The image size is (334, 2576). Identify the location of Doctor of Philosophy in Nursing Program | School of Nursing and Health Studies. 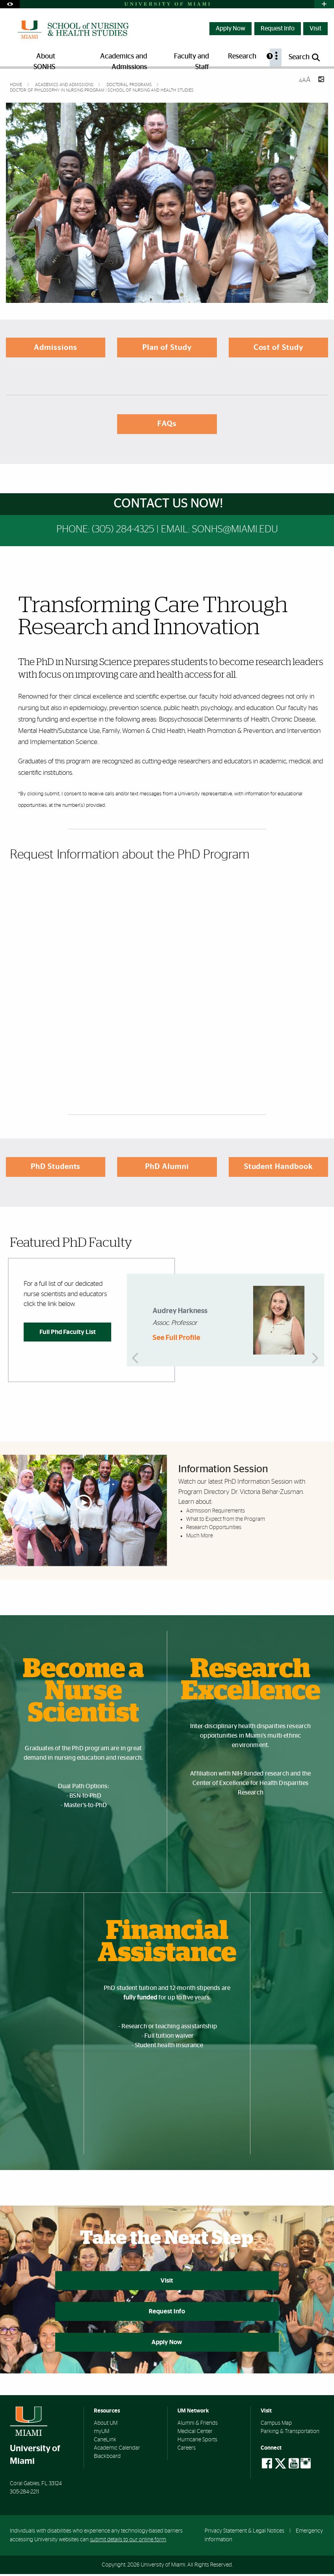
(102, 90).